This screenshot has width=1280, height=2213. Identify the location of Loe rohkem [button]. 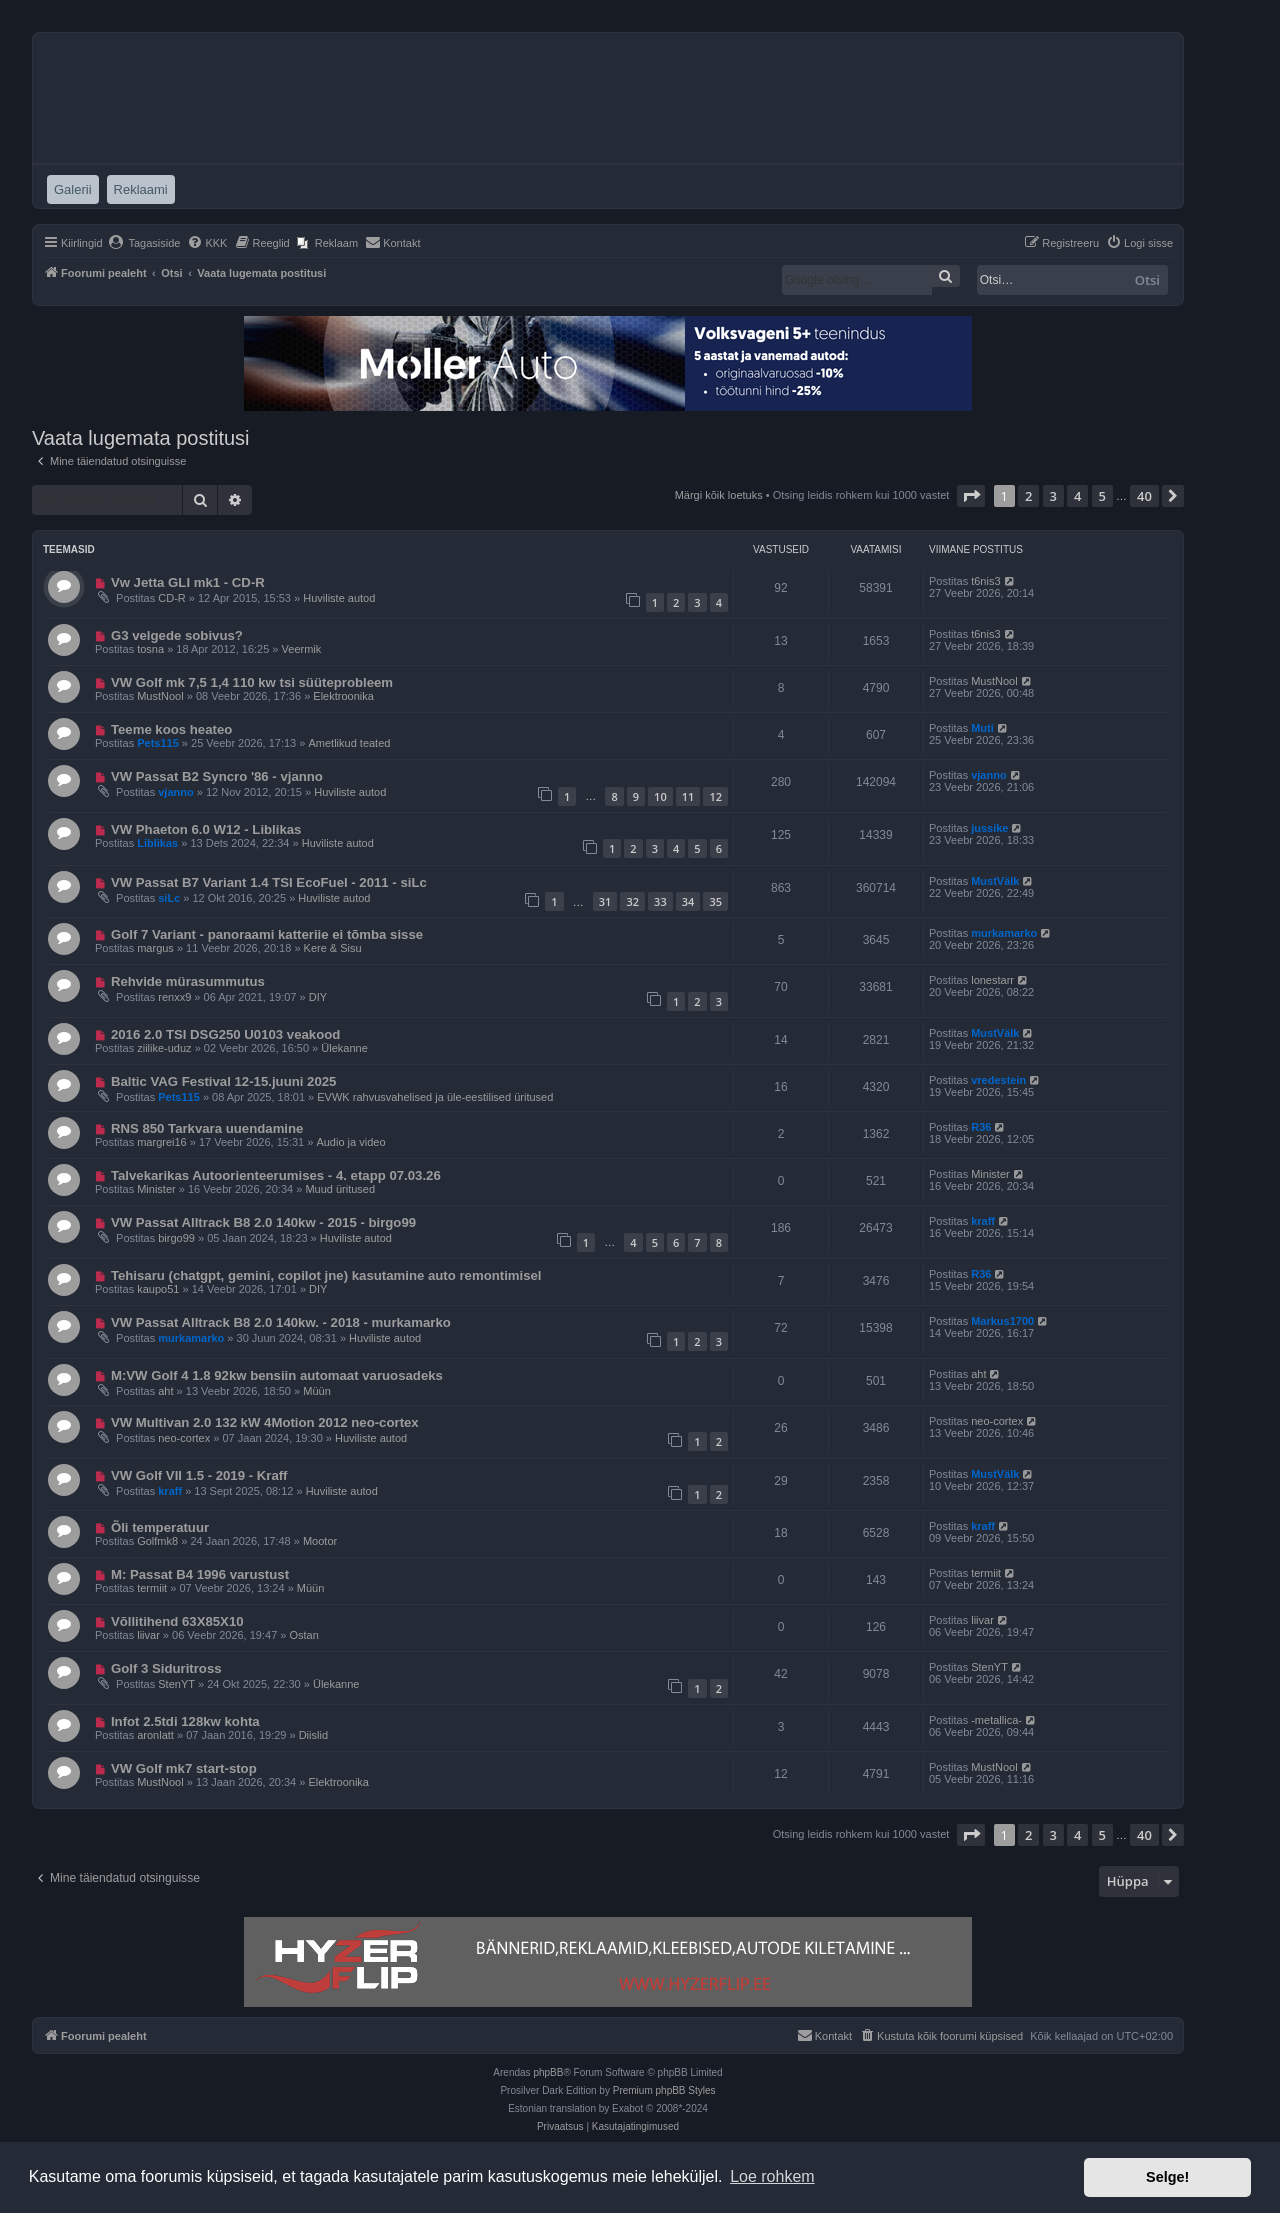
(772, 2176).